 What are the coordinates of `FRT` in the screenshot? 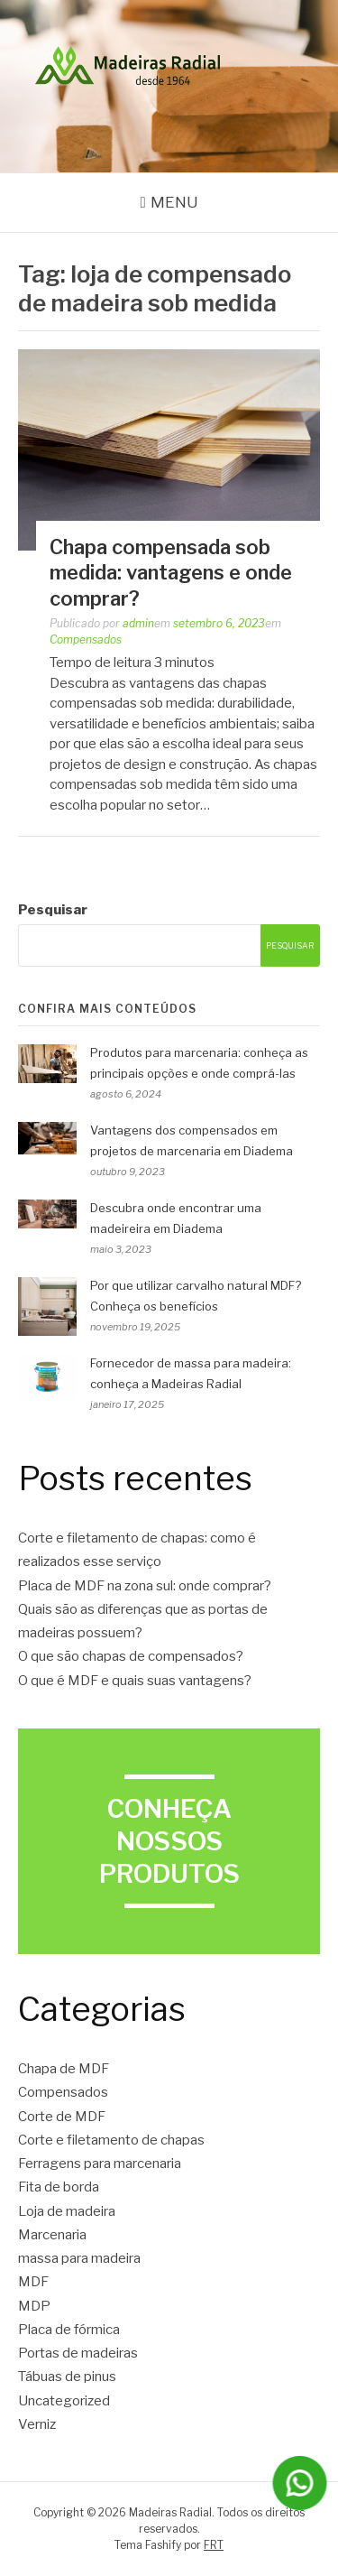 It's located at (214, 2545).